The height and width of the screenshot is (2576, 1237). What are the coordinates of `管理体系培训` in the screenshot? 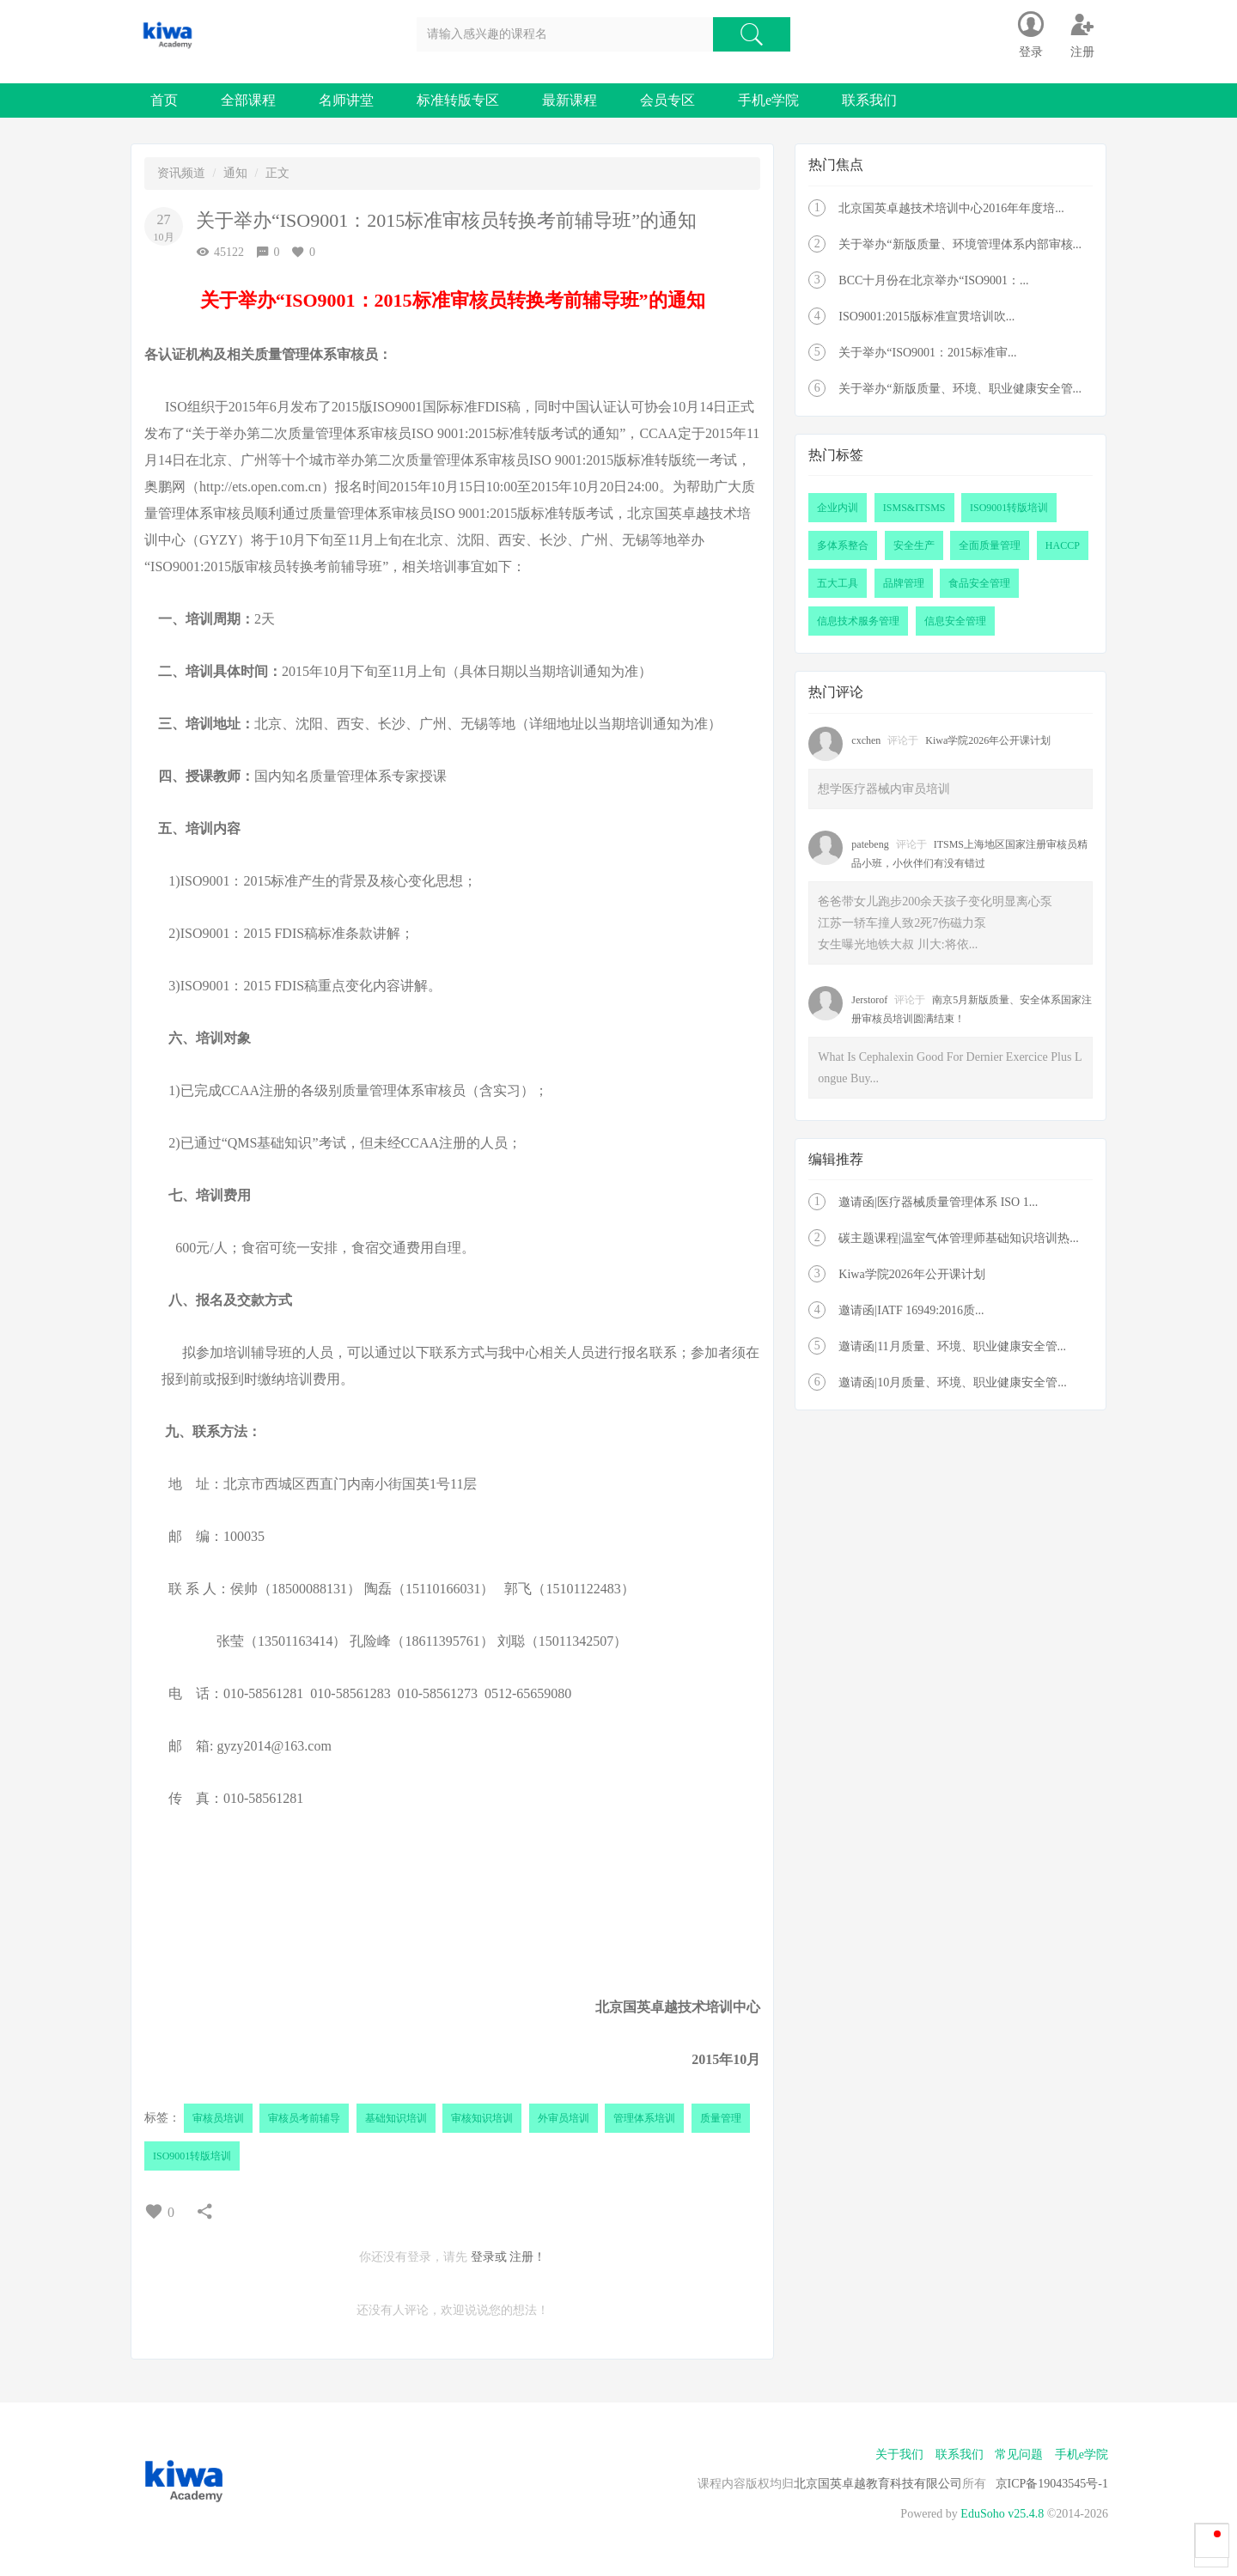 It's located at (644, 2118).